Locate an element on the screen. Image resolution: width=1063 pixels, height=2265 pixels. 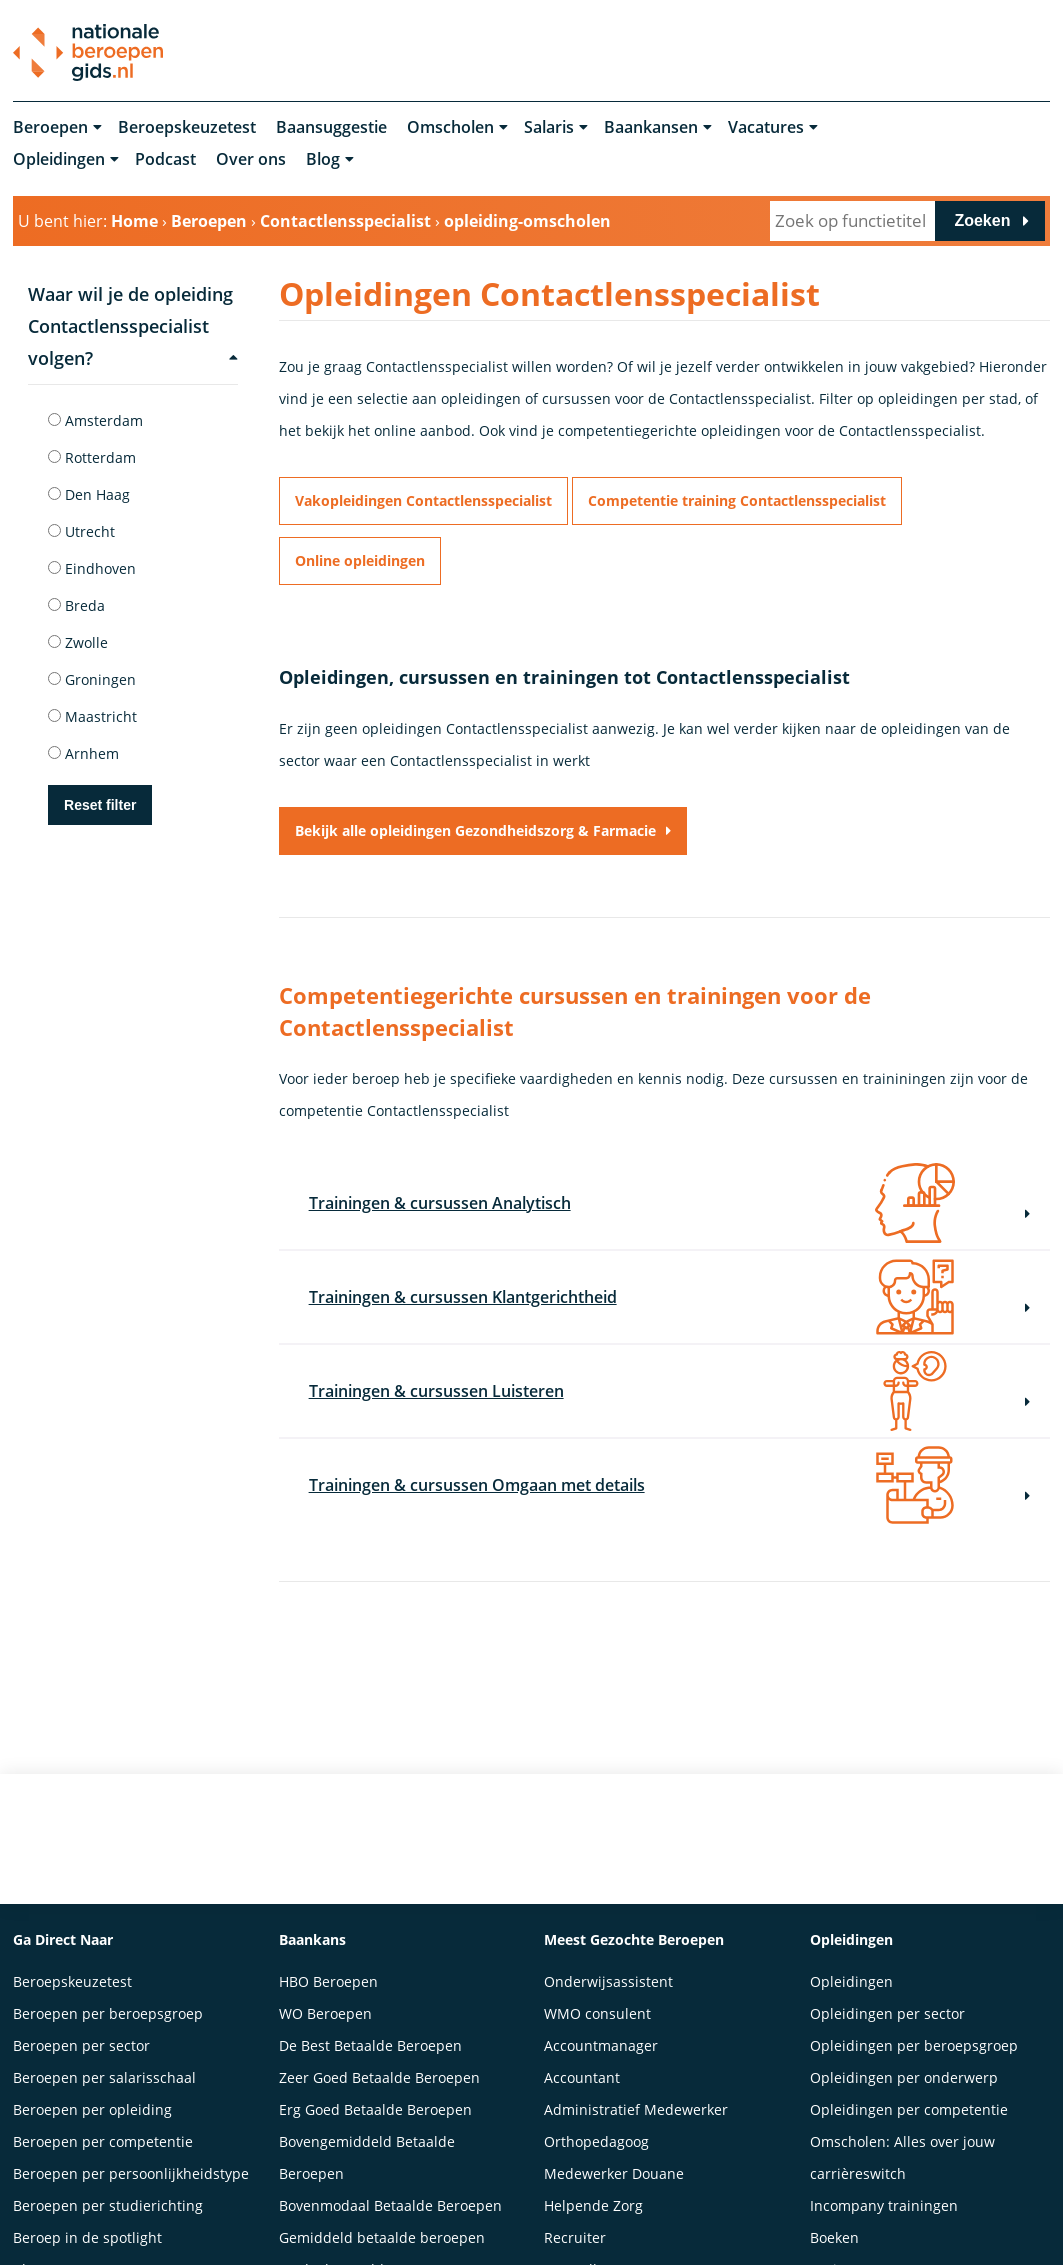
Gemiddeld betaalde beroepen is located at coordinates (382, 2233).